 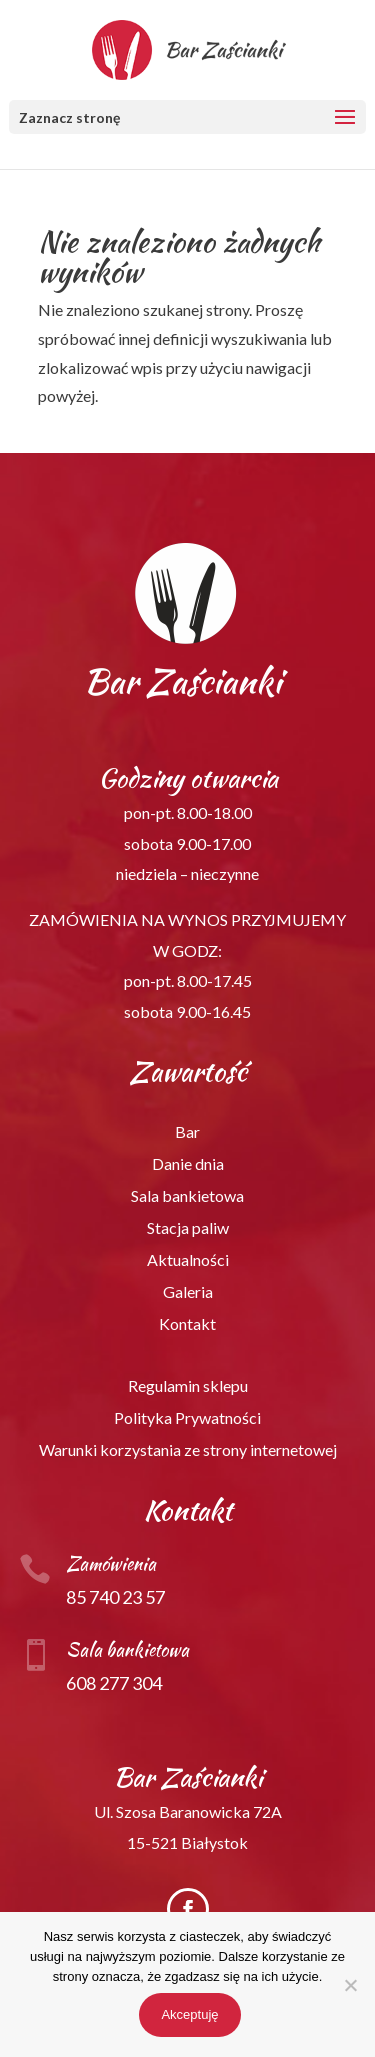 What do you see at coordinates (188, 1163) in the screenshot?
I see `Danie dnia` at bounding box center [188, 1163].